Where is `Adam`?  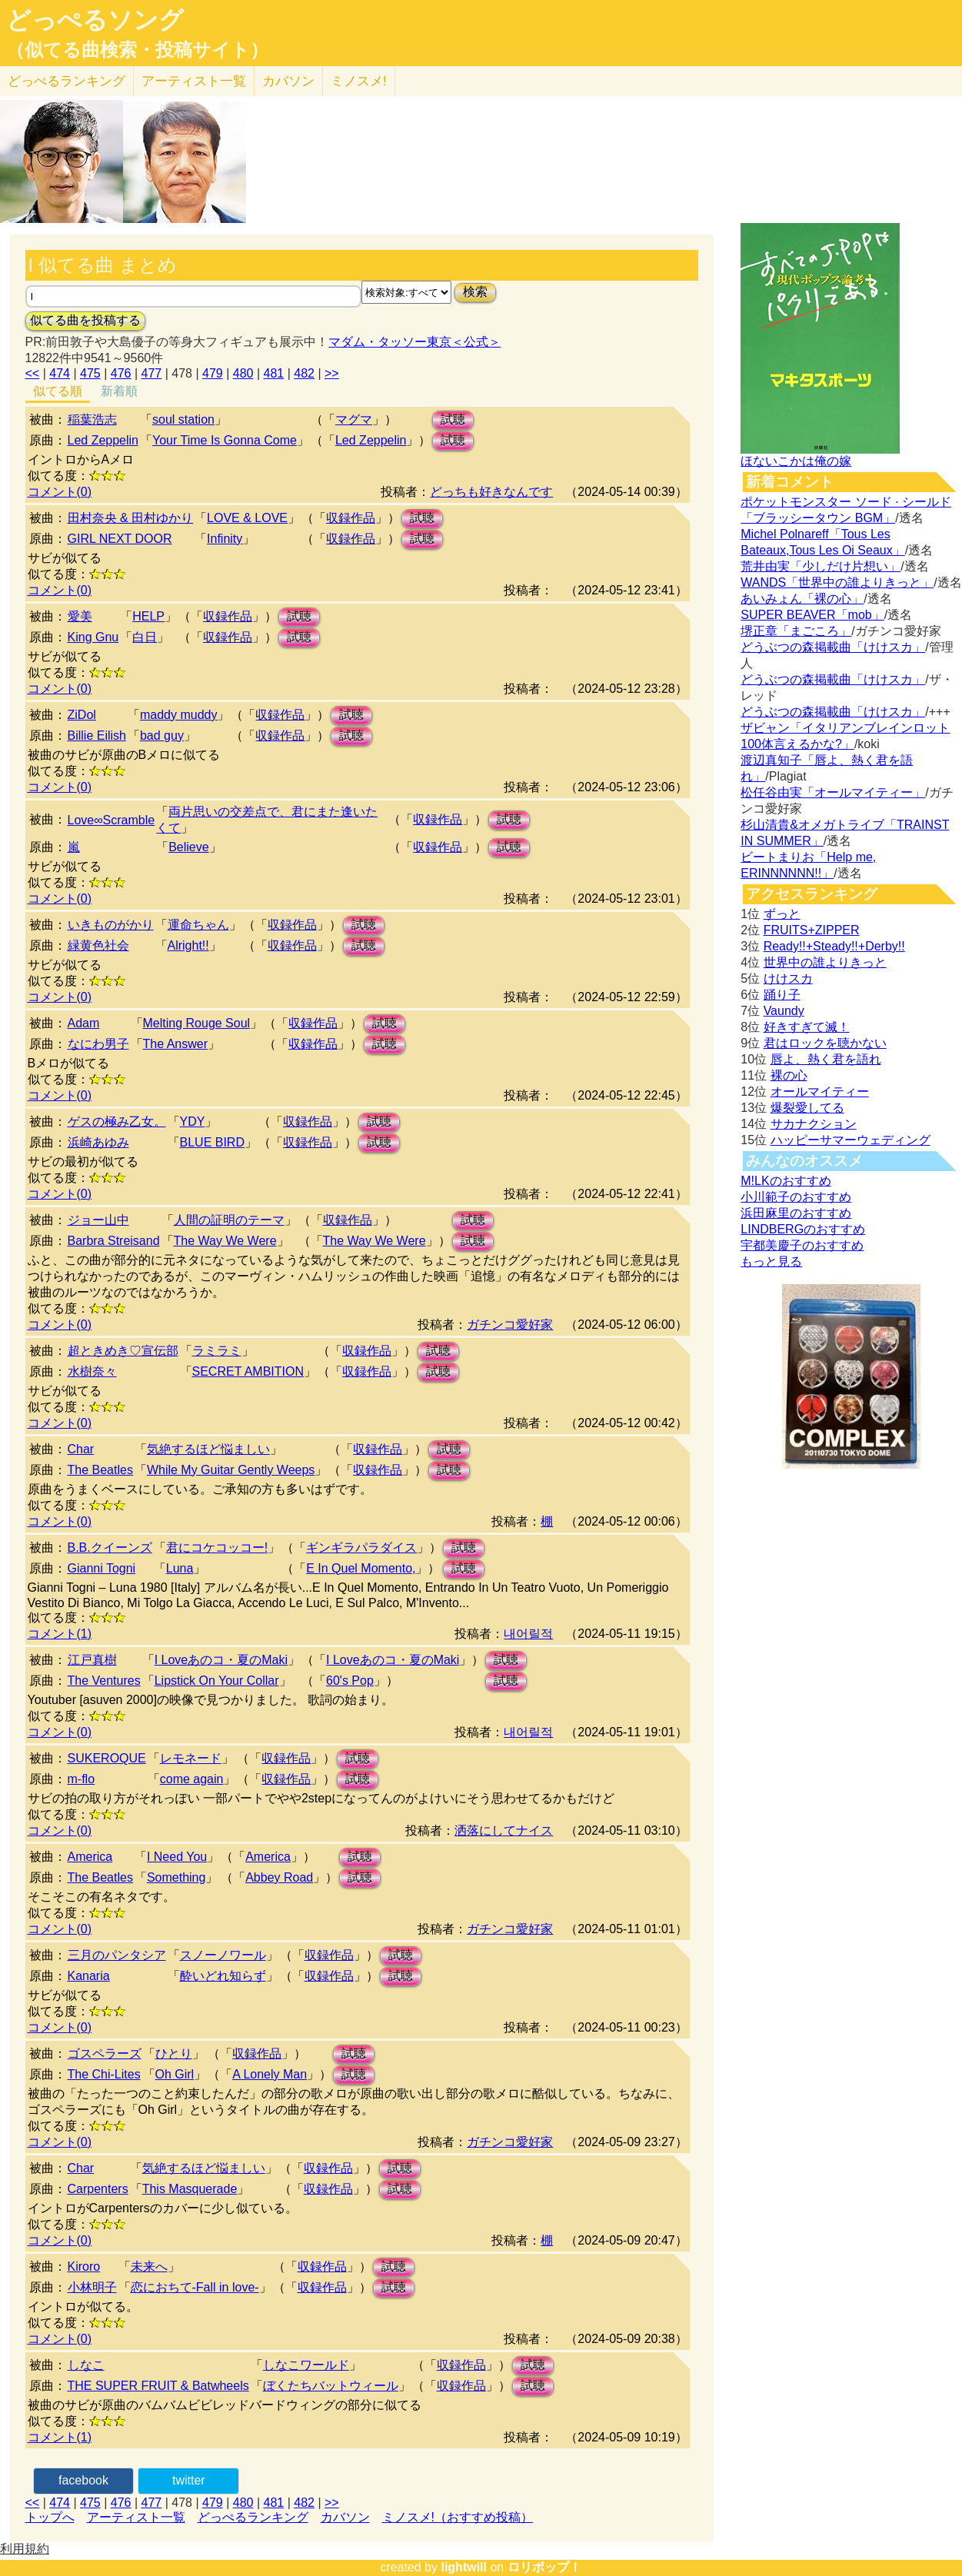
Adam is located at coordinates (84, 1023).